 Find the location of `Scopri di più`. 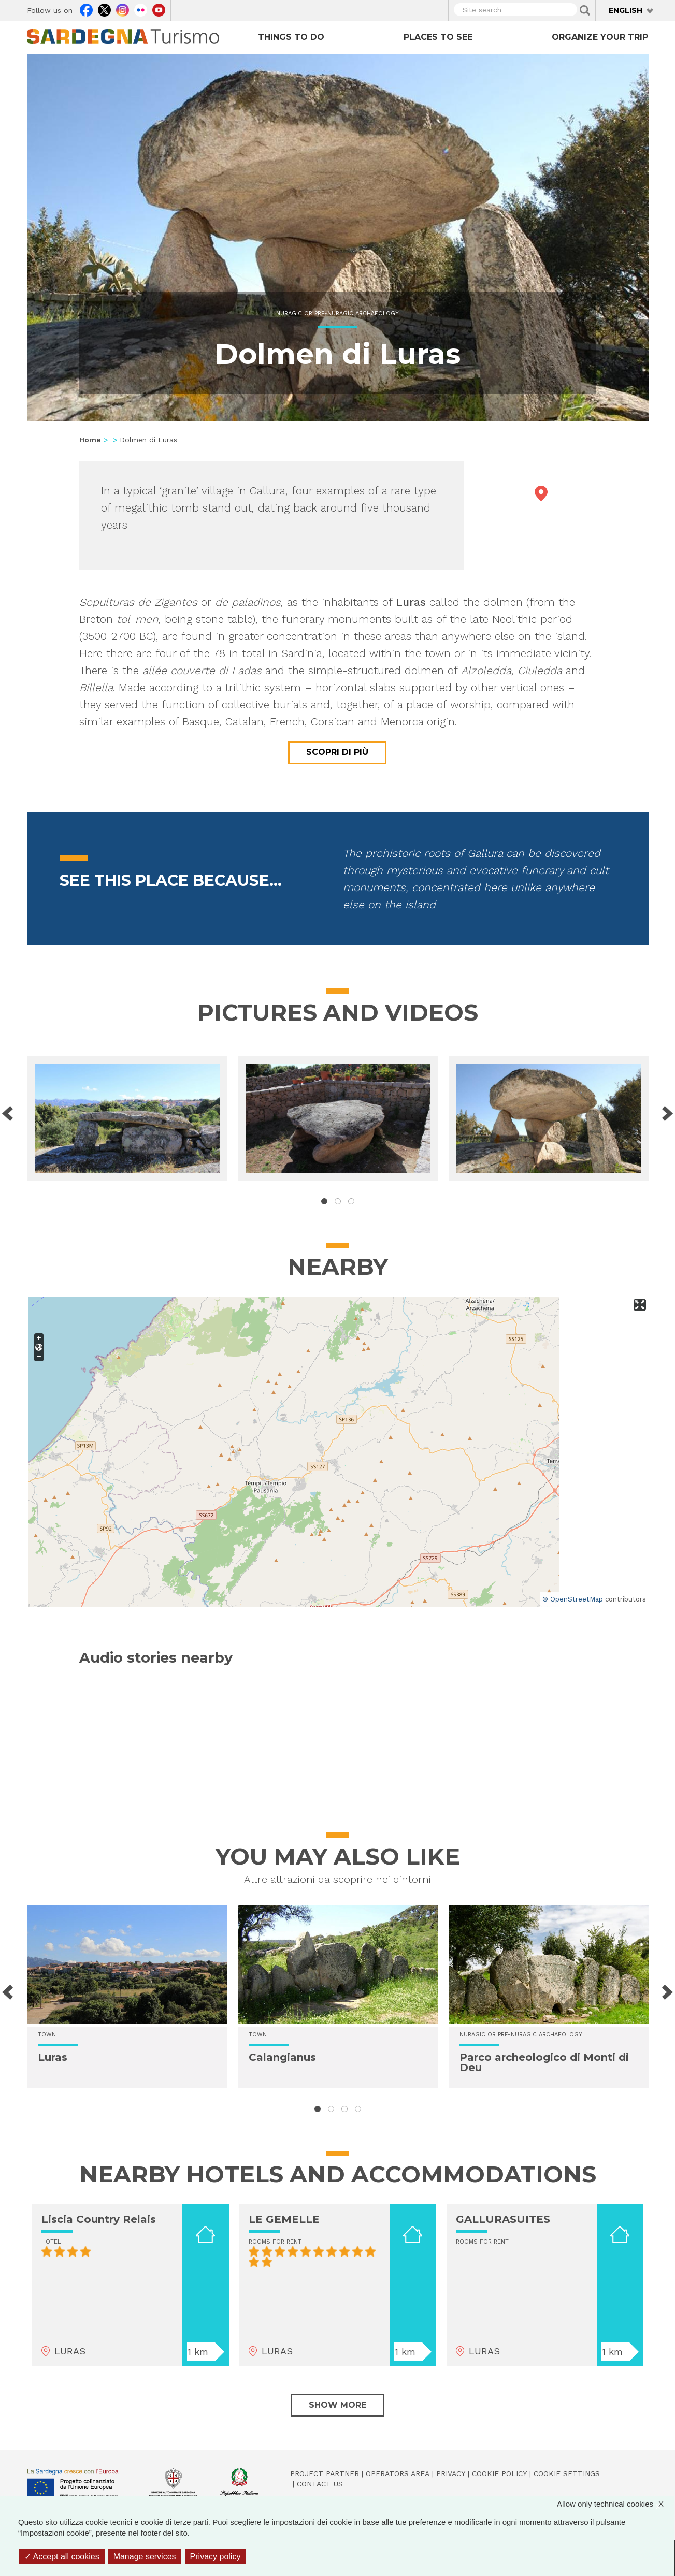

Scopri di più is located at coordinates (337, 752).